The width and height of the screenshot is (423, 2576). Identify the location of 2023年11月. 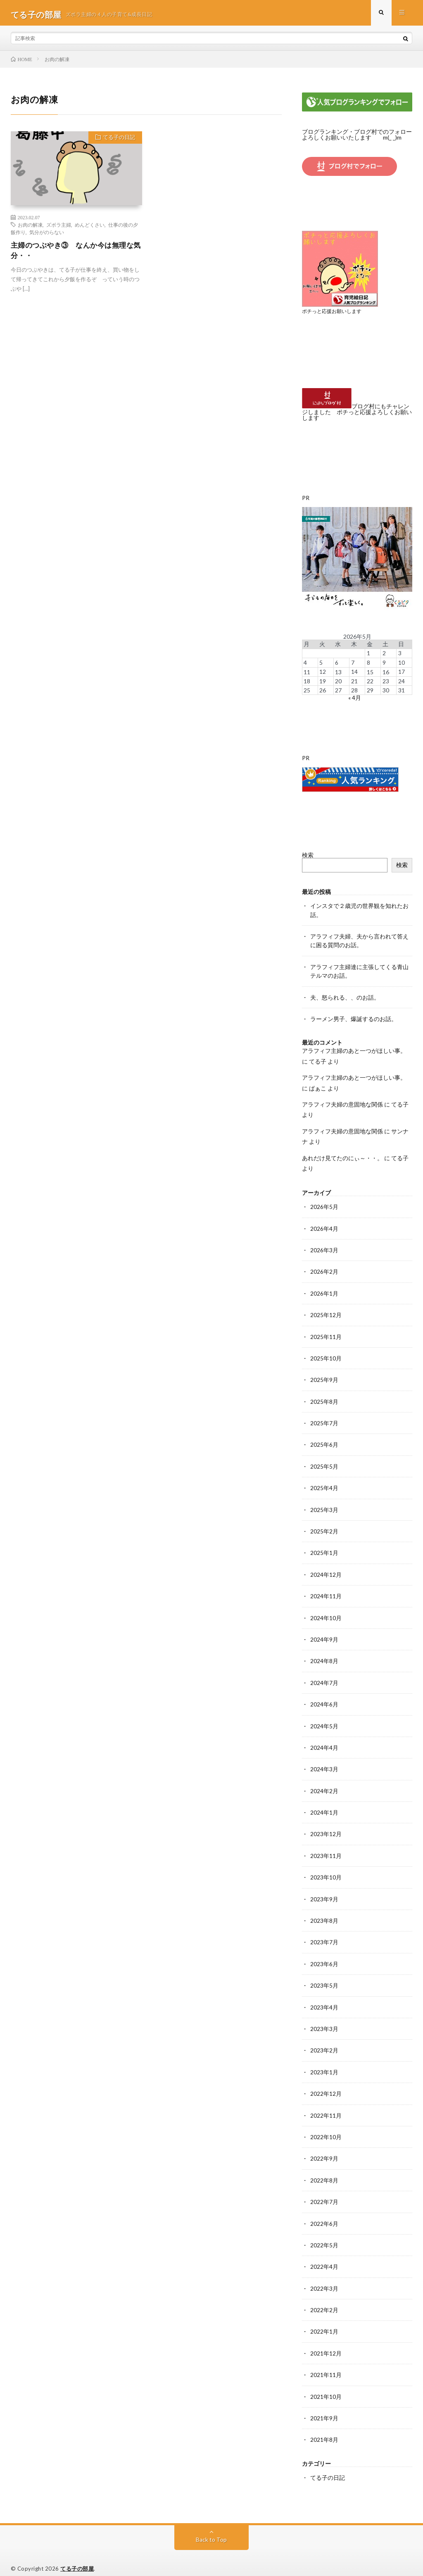
(326, 1849).